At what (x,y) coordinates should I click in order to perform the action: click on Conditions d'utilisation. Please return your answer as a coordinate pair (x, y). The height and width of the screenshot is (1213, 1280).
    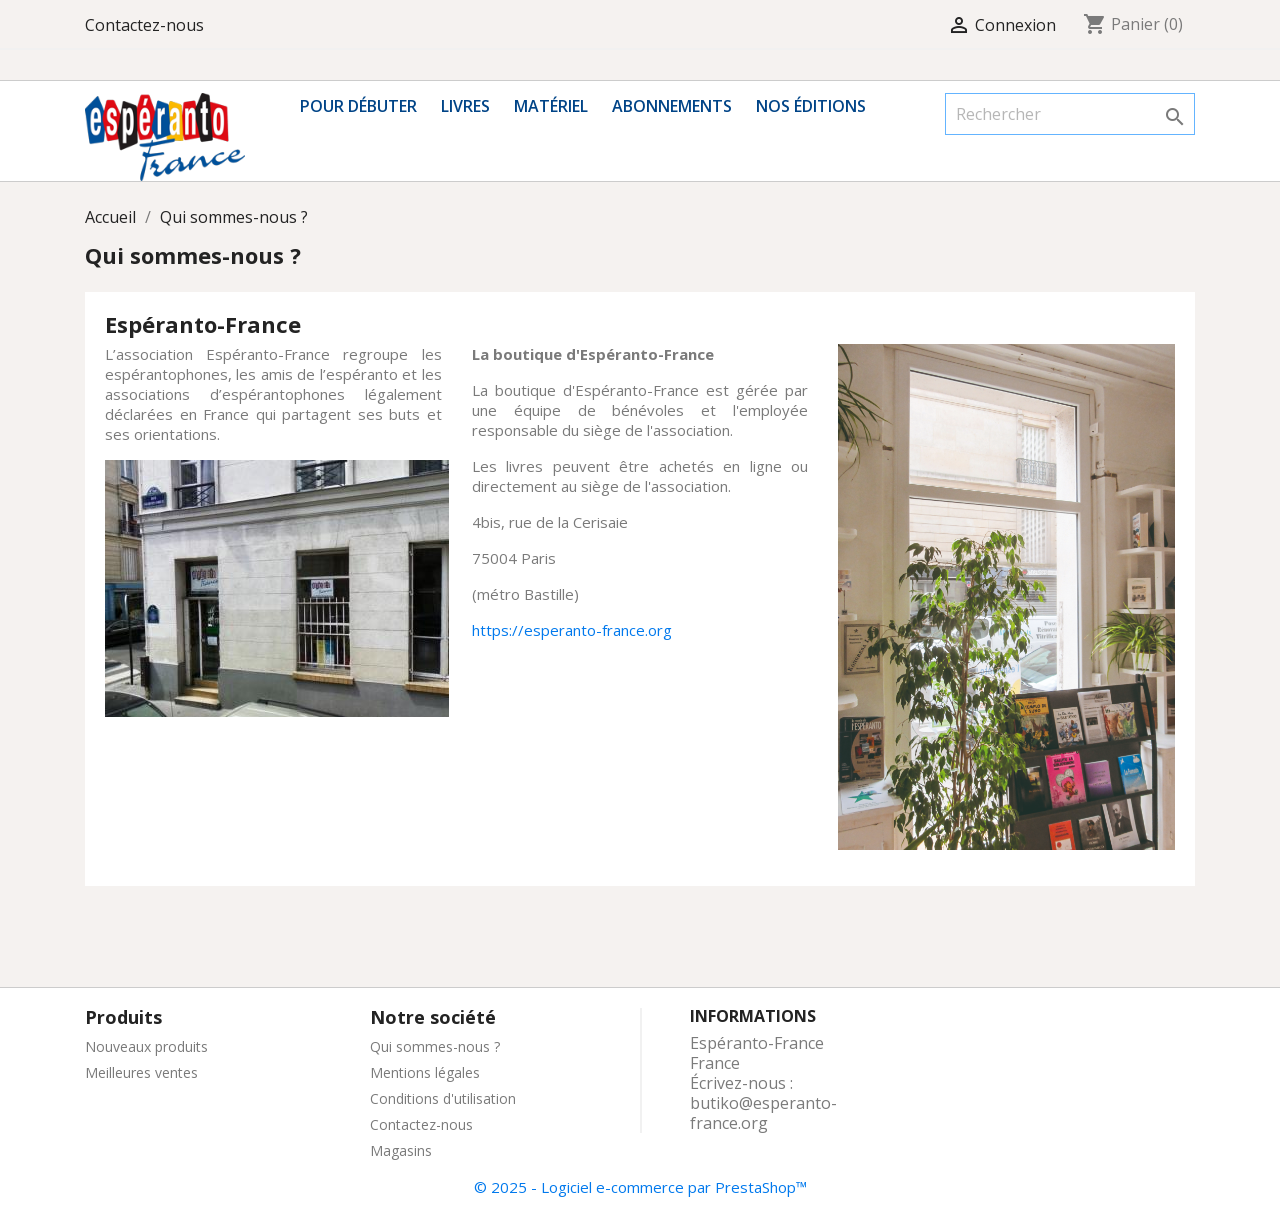
    Looking at the image, I should click on (443, 1098).